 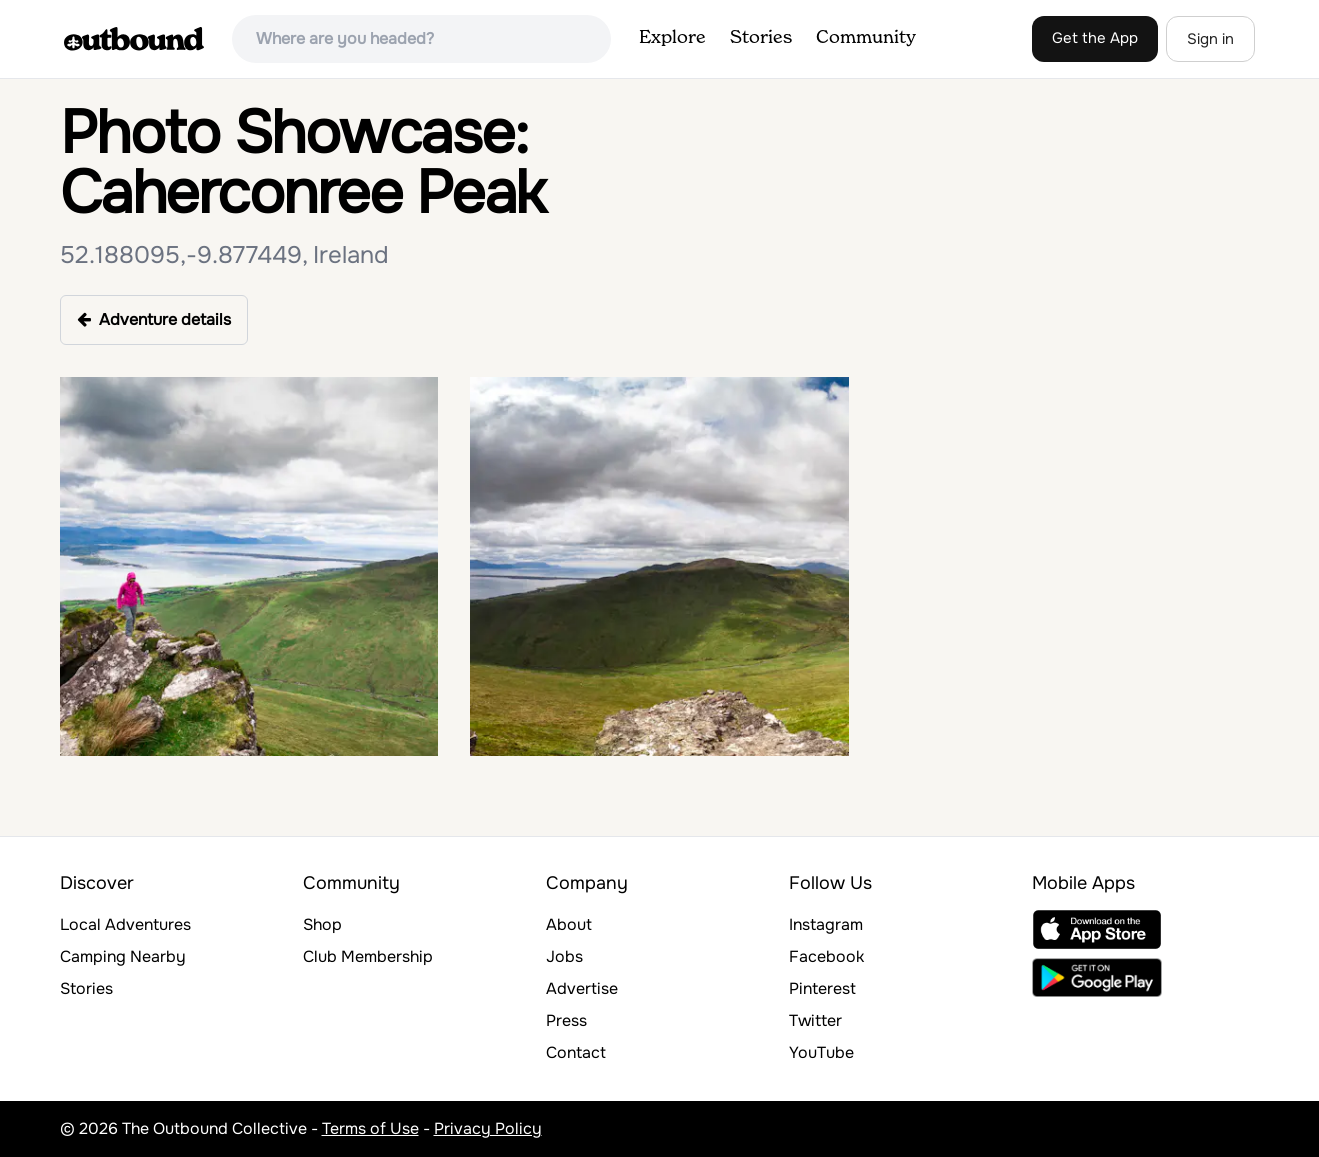 What do you see at coordinates (815, 1020) in the screenshot?
I see `Twitter` at bounding box center [815, 1020].